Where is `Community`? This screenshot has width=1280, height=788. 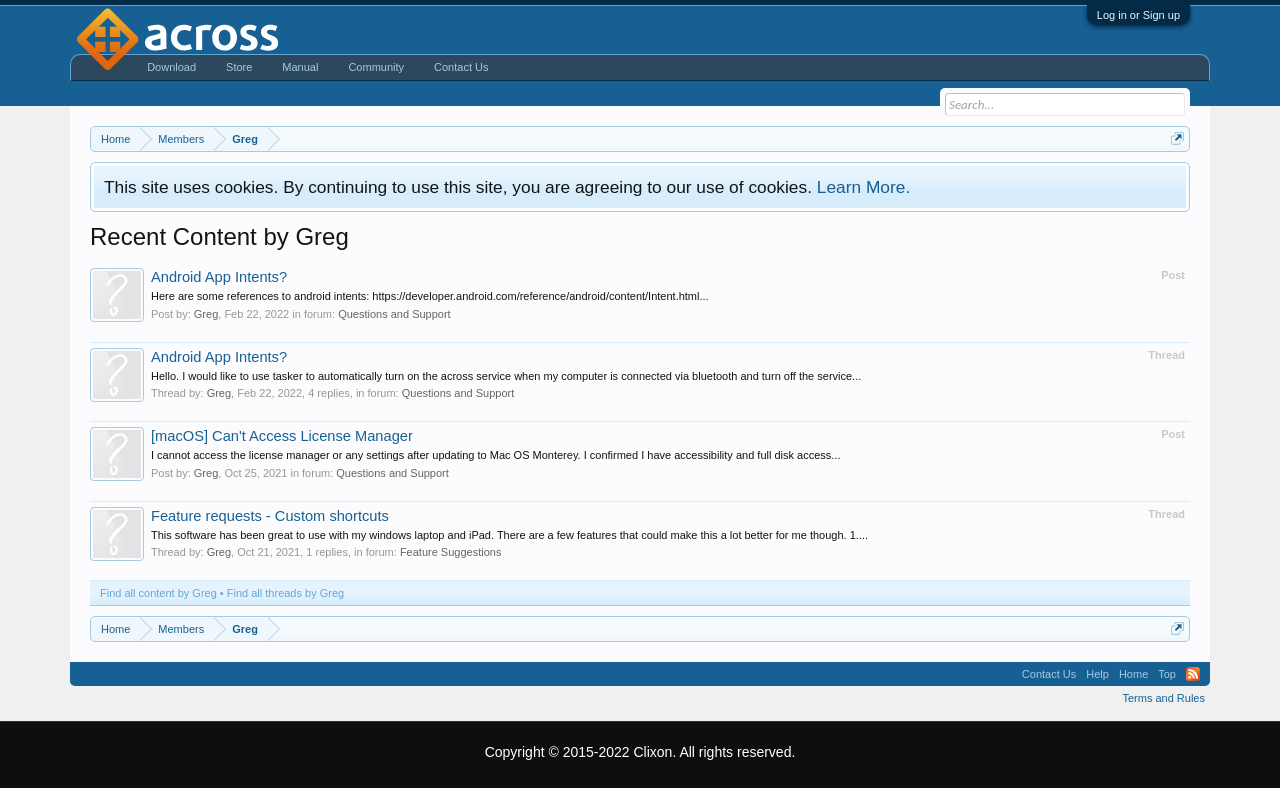
Community is located at coordinates (376, 67).